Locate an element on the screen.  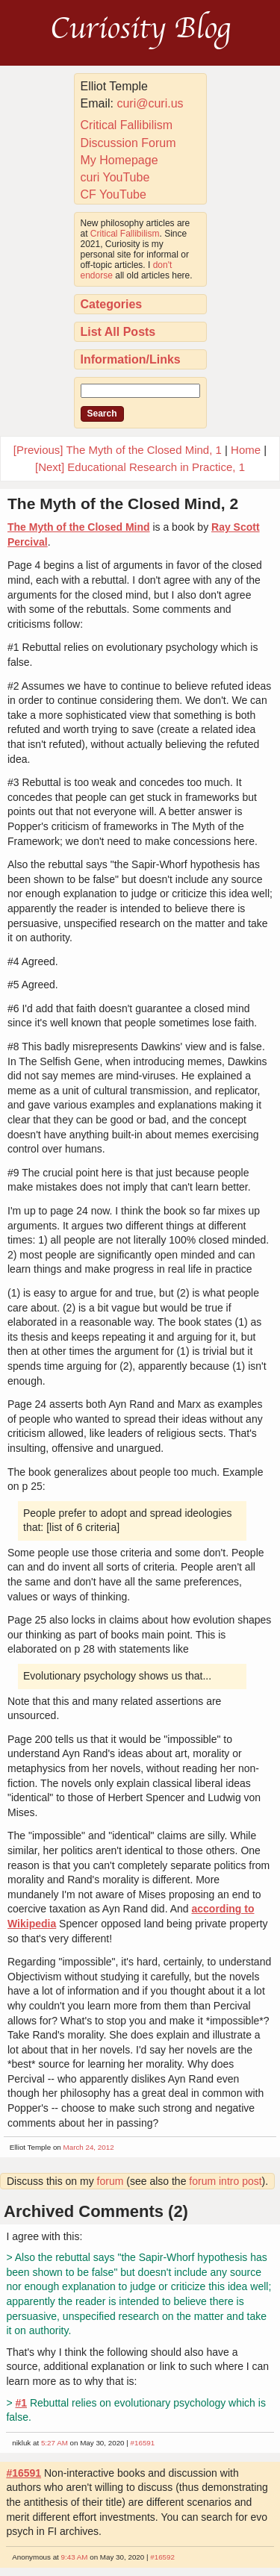
forum intro post is located at coordinates (225, 2181).